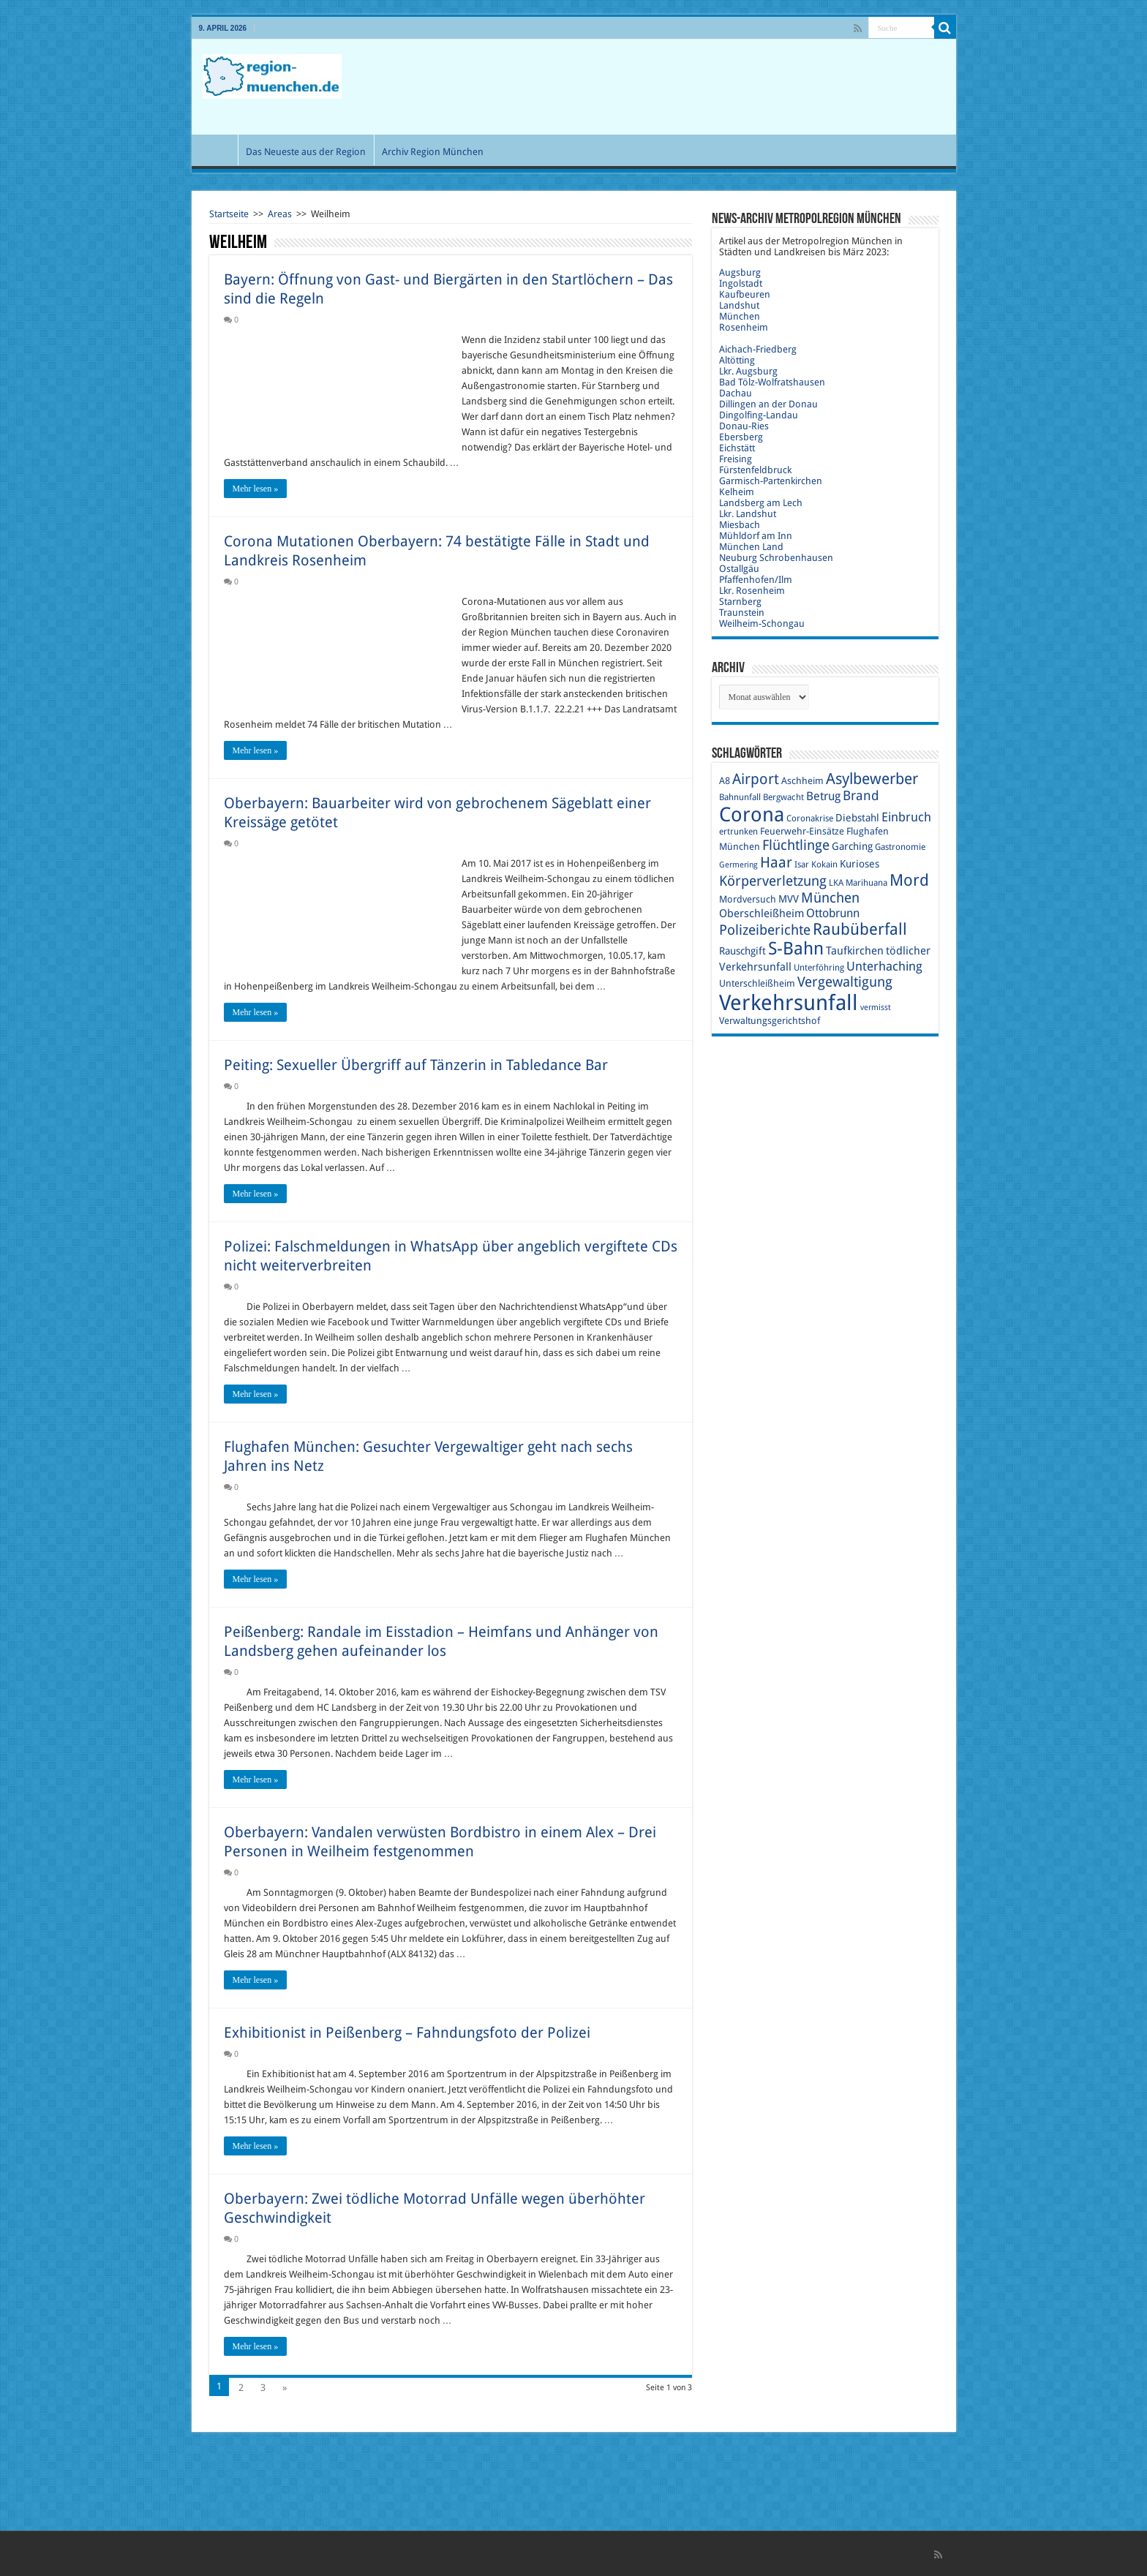  What do you see at coordinates (755, 469) in the screenshot?
I see `Fürstenfeldbruck` at bounding box center [755, 469].